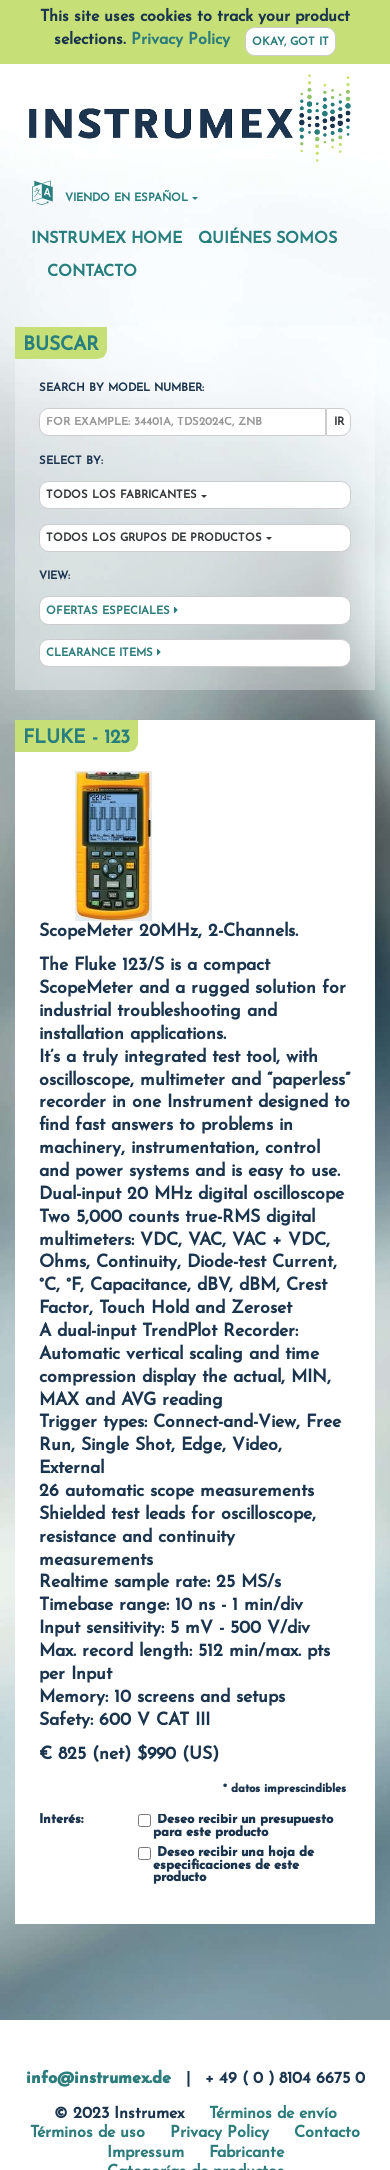 This screenshot has width=390, height=2170. Describe the element at coordinates (98, 2079) in the screenshot. I see `info@instrumex.de` at that location.